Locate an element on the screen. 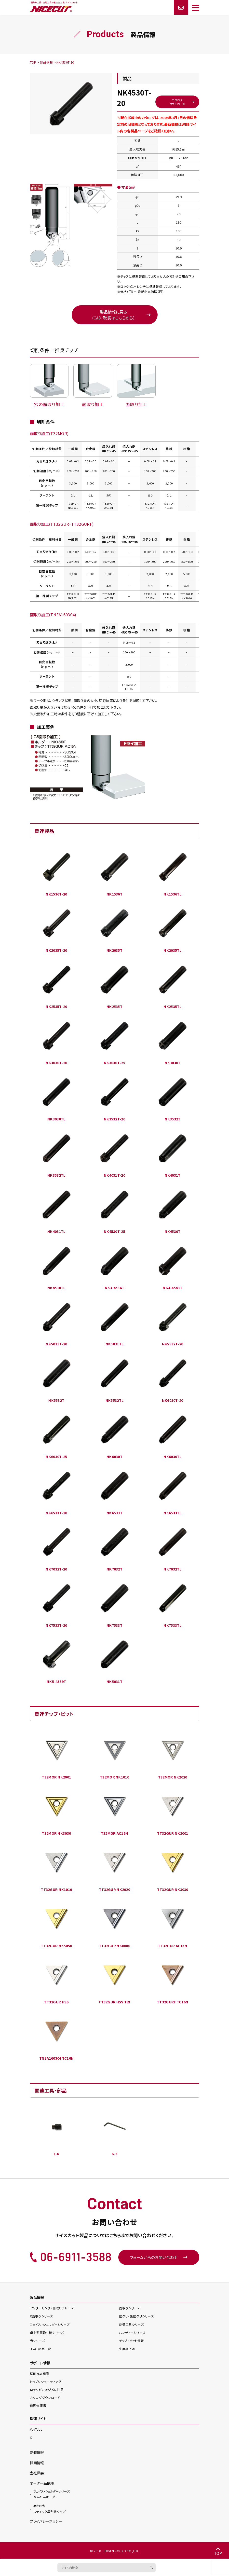 The width and height of the screenshot is (229, 2576). 製品情報に戻る(CAD・取説はこちらから) is located at coordinates (113, 315).